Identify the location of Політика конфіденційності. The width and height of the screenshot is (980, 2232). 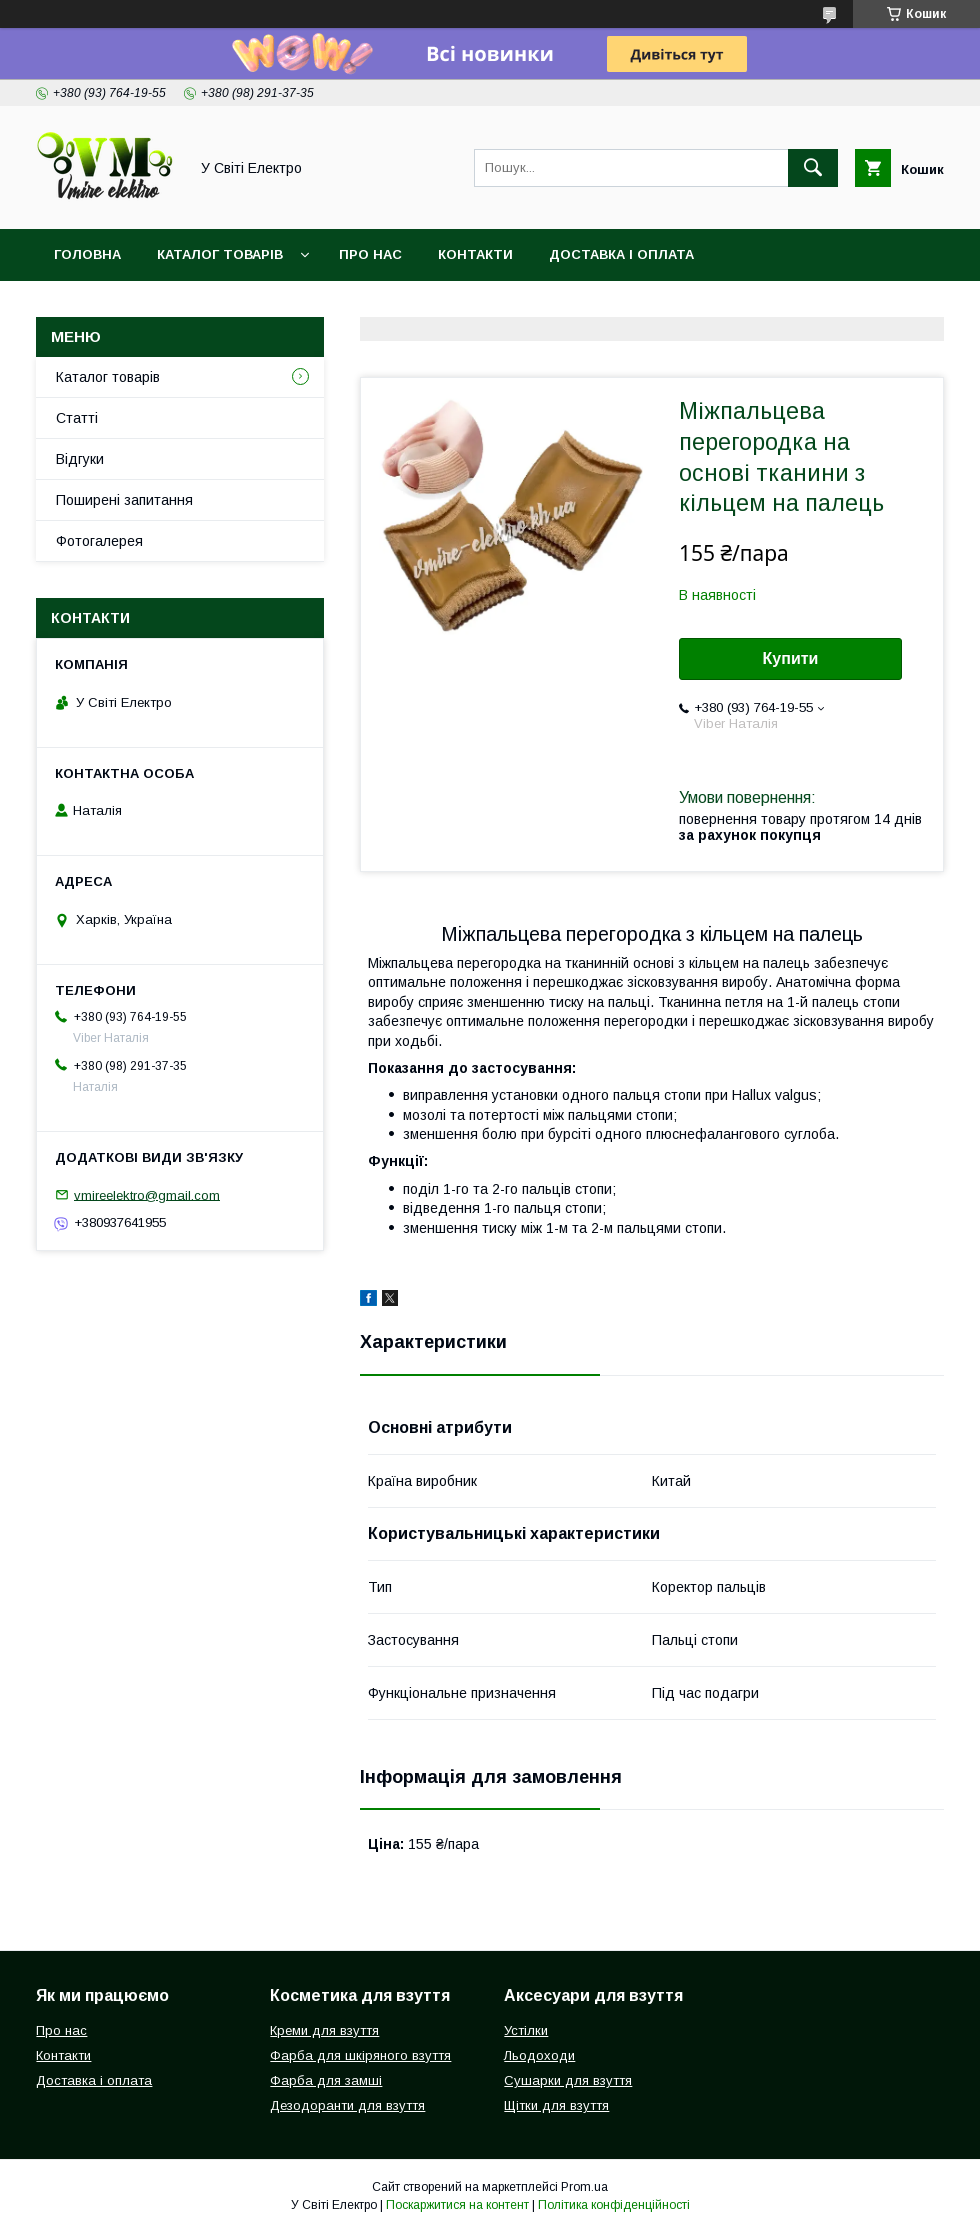
(614, 2205).